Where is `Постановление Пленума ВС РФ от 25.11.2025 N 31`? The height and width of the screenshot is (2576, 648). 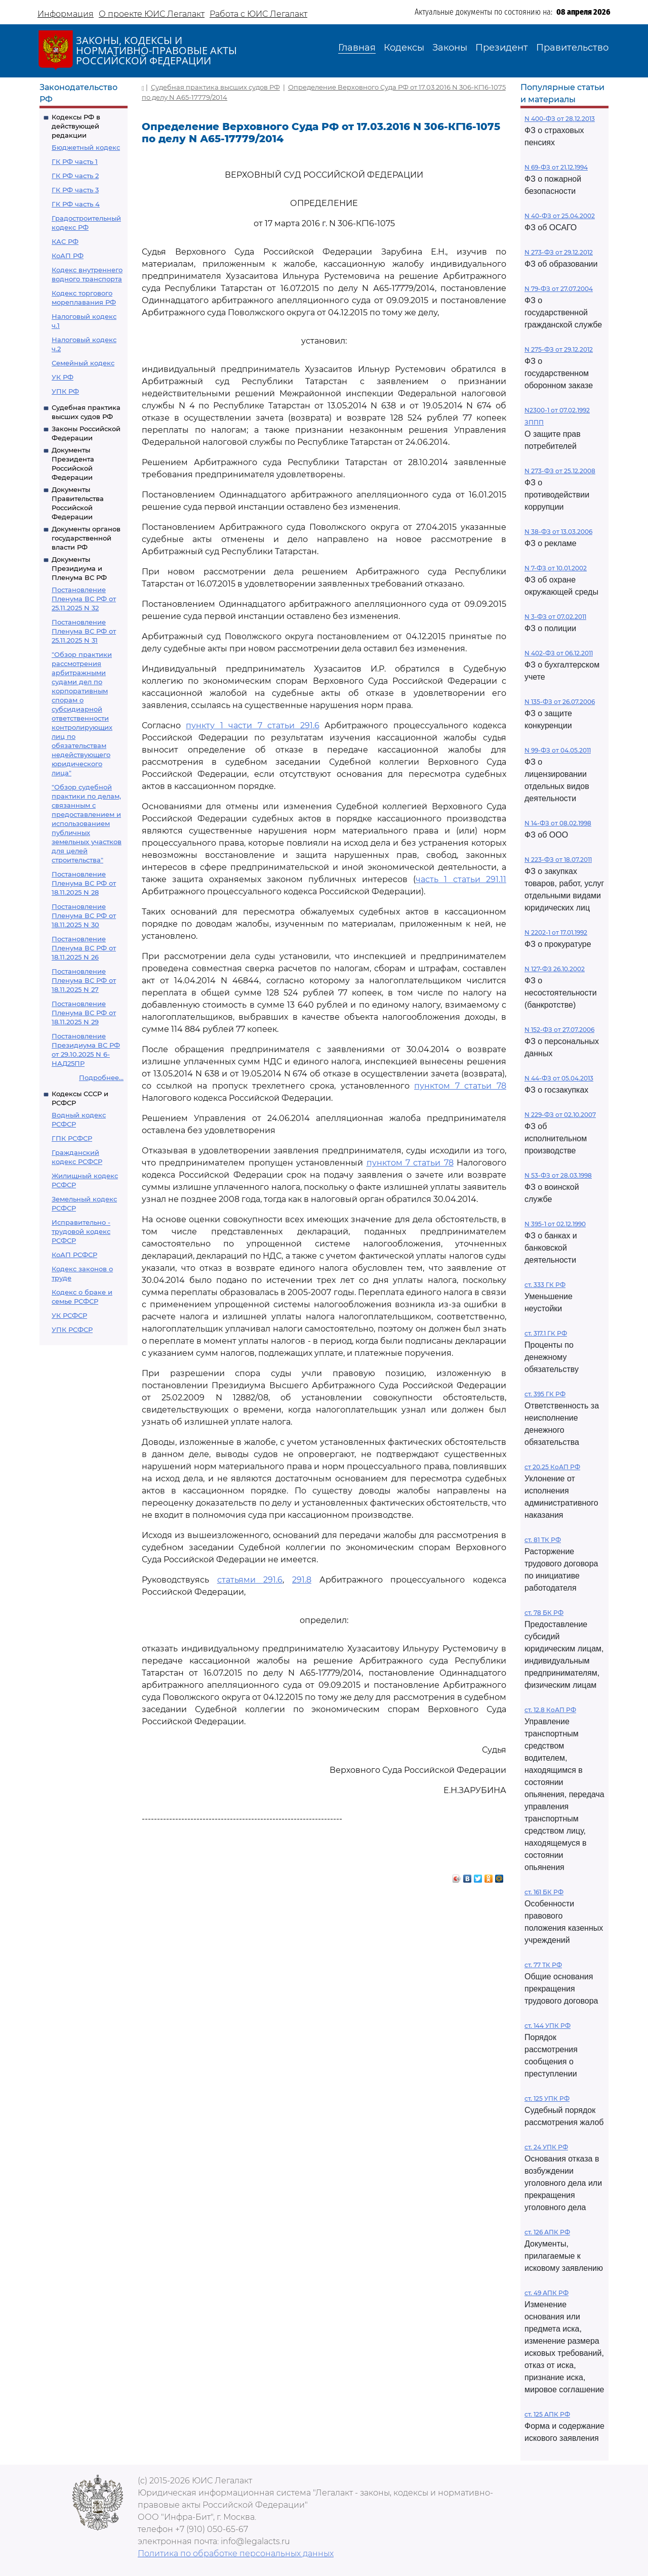 Постановление Пленума ВС РФ от 25.11.2025 N 31 is located at coordinates (84, 631).